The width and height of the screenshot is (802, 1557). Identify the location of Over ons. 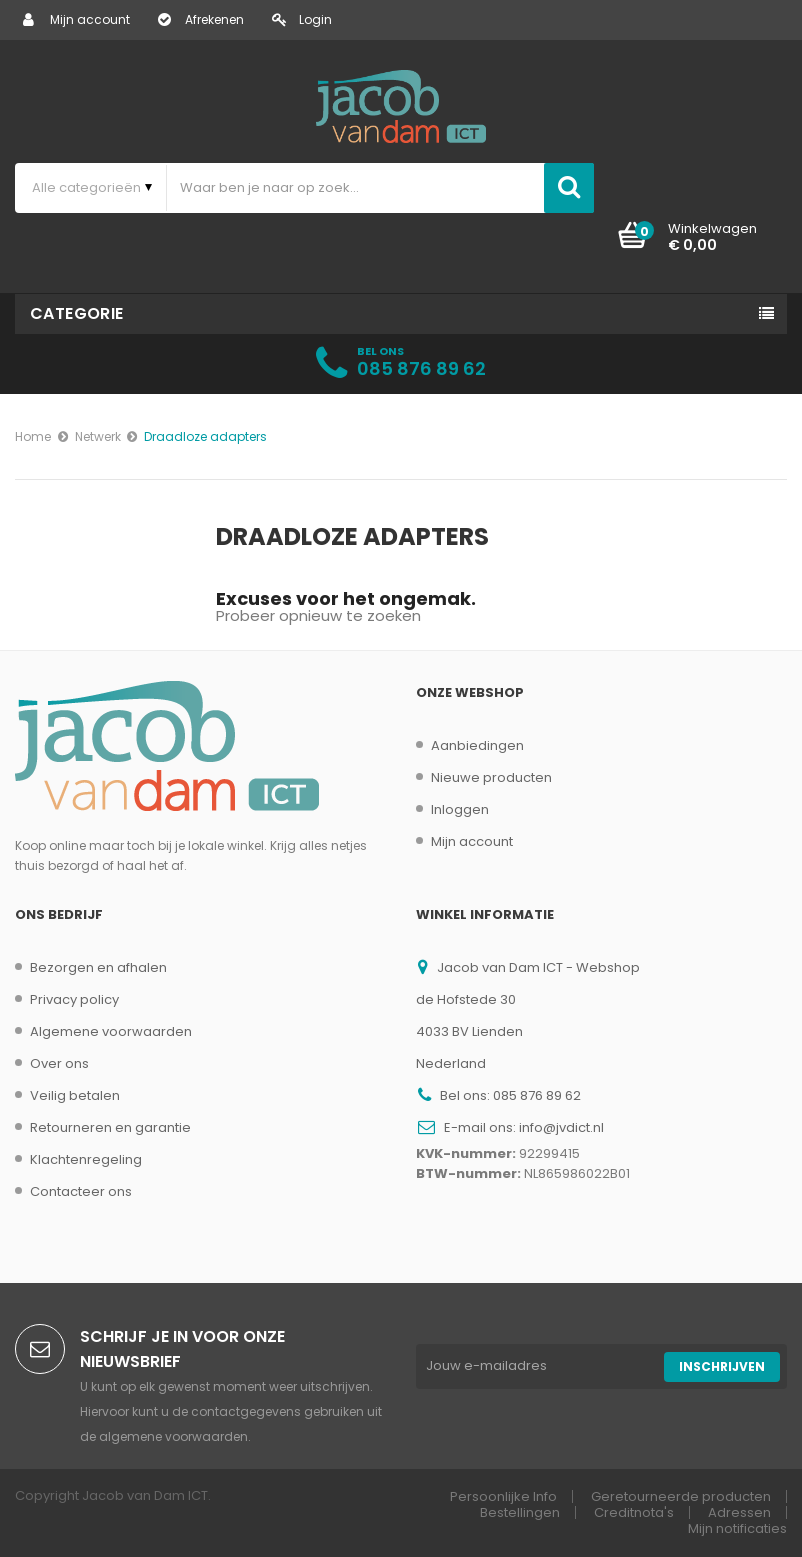
(59, 1063).